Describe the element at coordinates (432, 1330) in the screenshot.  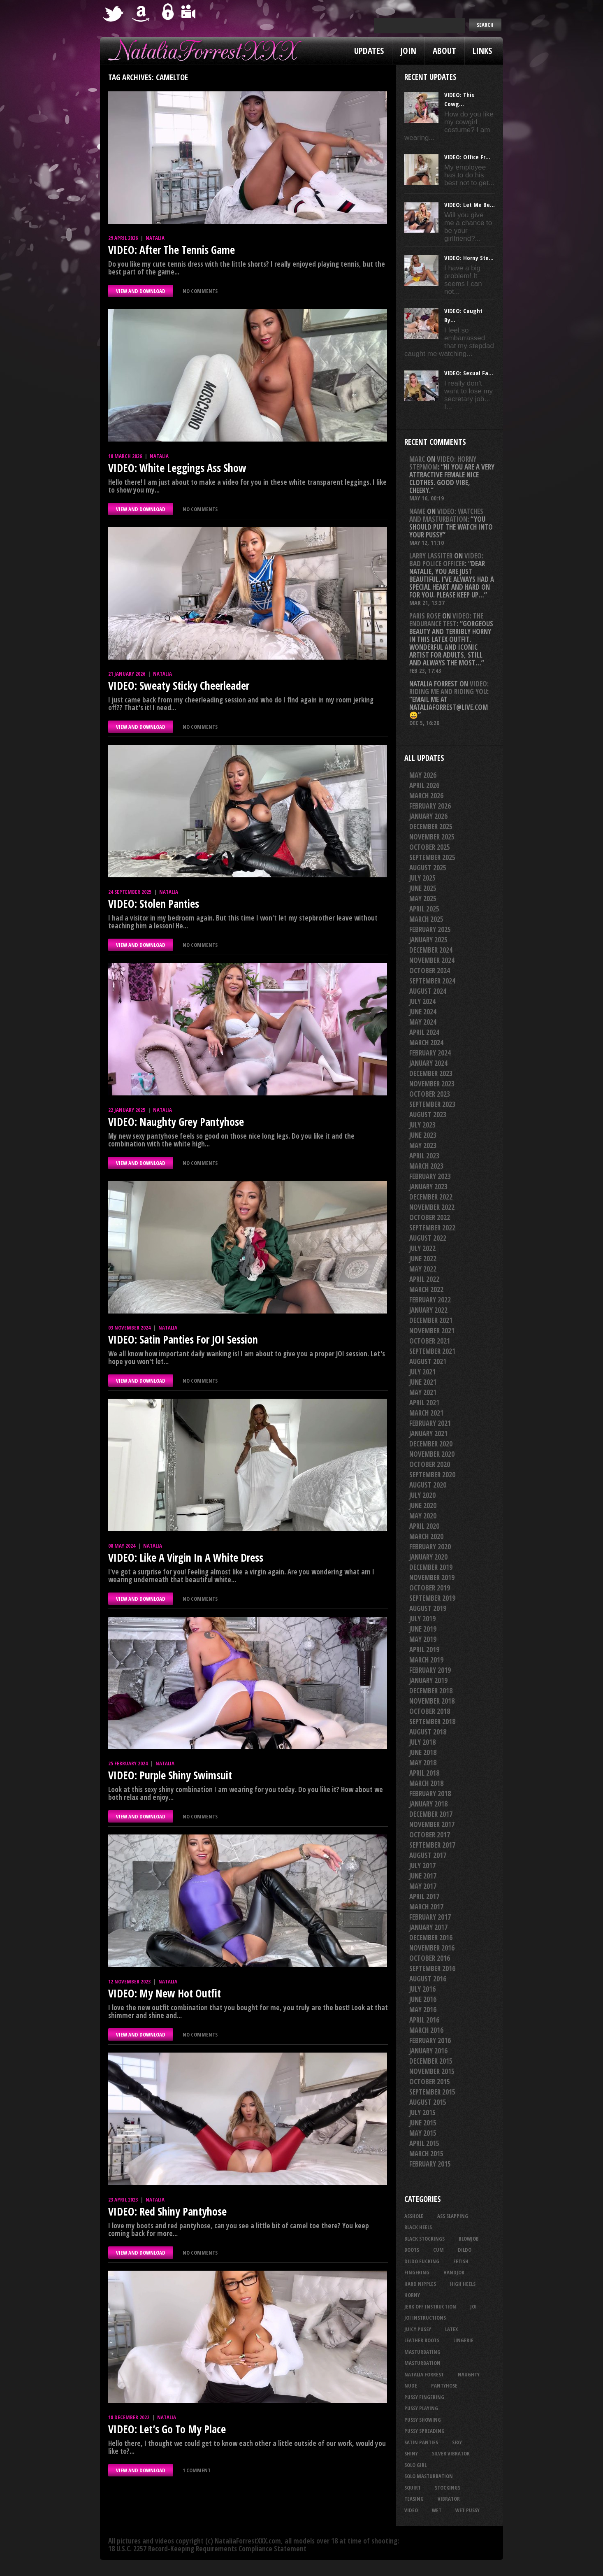
I see `November 2021` at that location.